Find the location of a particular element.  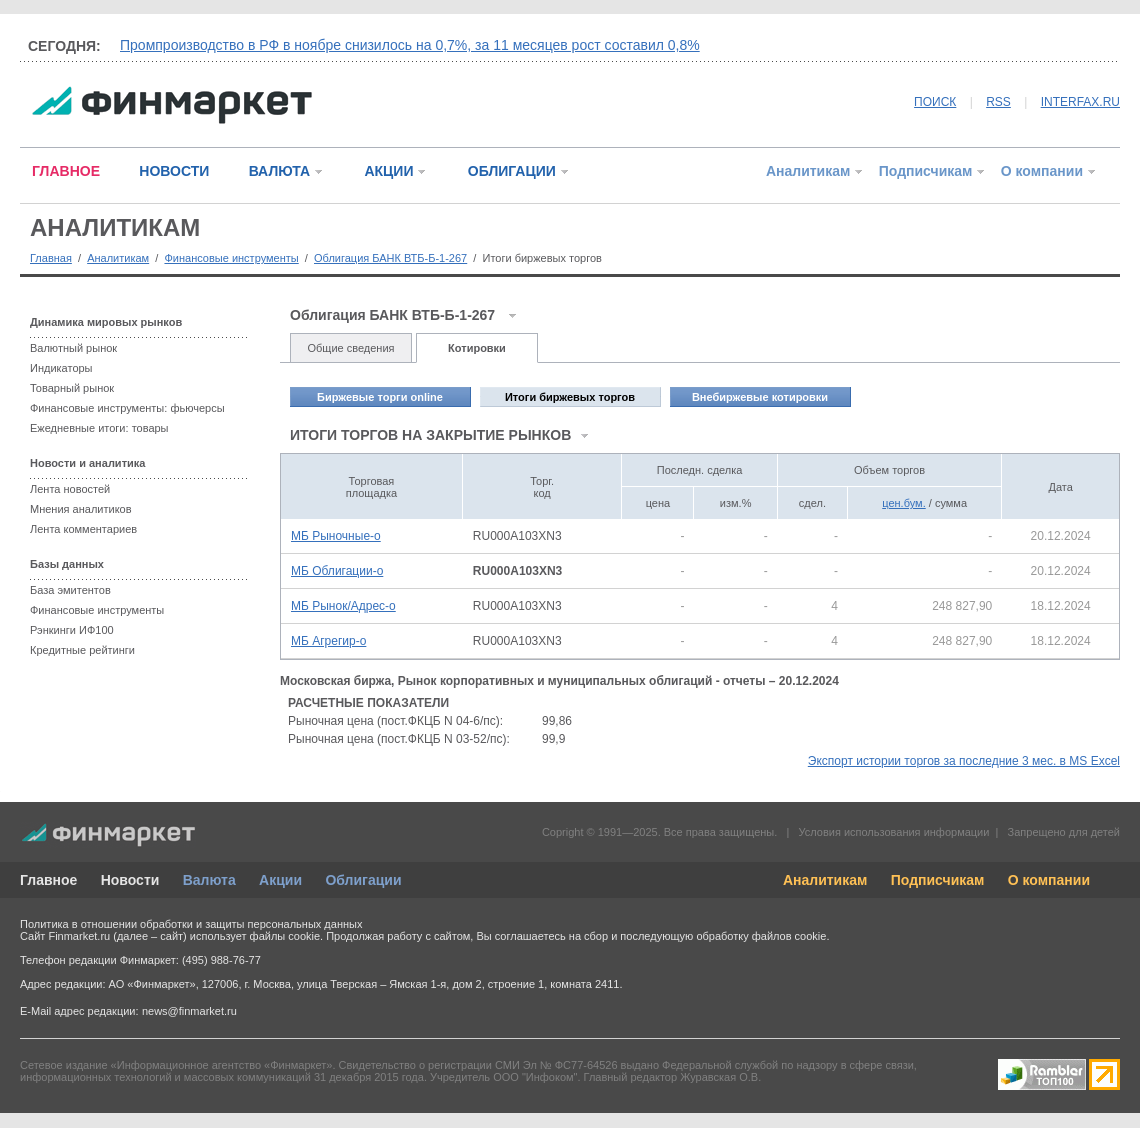

НОВОСТИ is located at coordinates (174, 171).